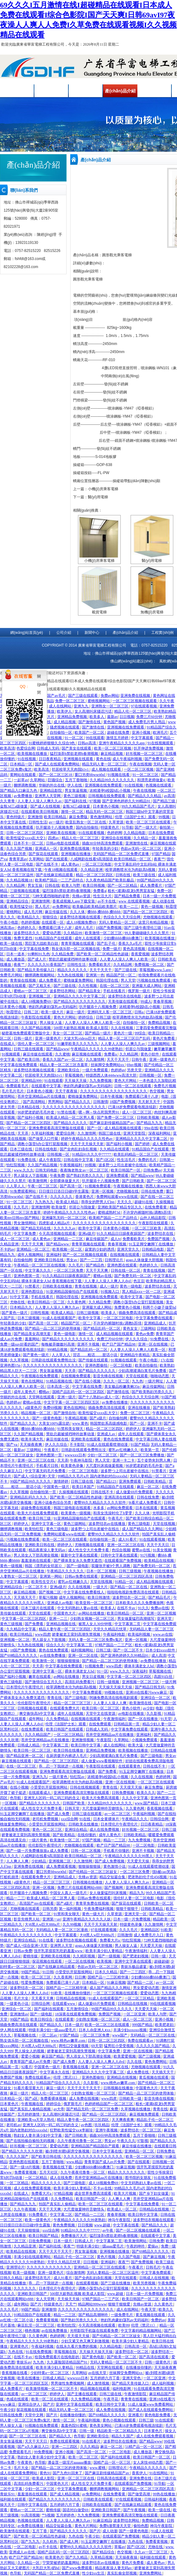 The image size is (177, 2576). What do you see at coordinates (99, 1597) in the screenshot?
I see `欧美日韩激情` at bounding box center [99, 1597].